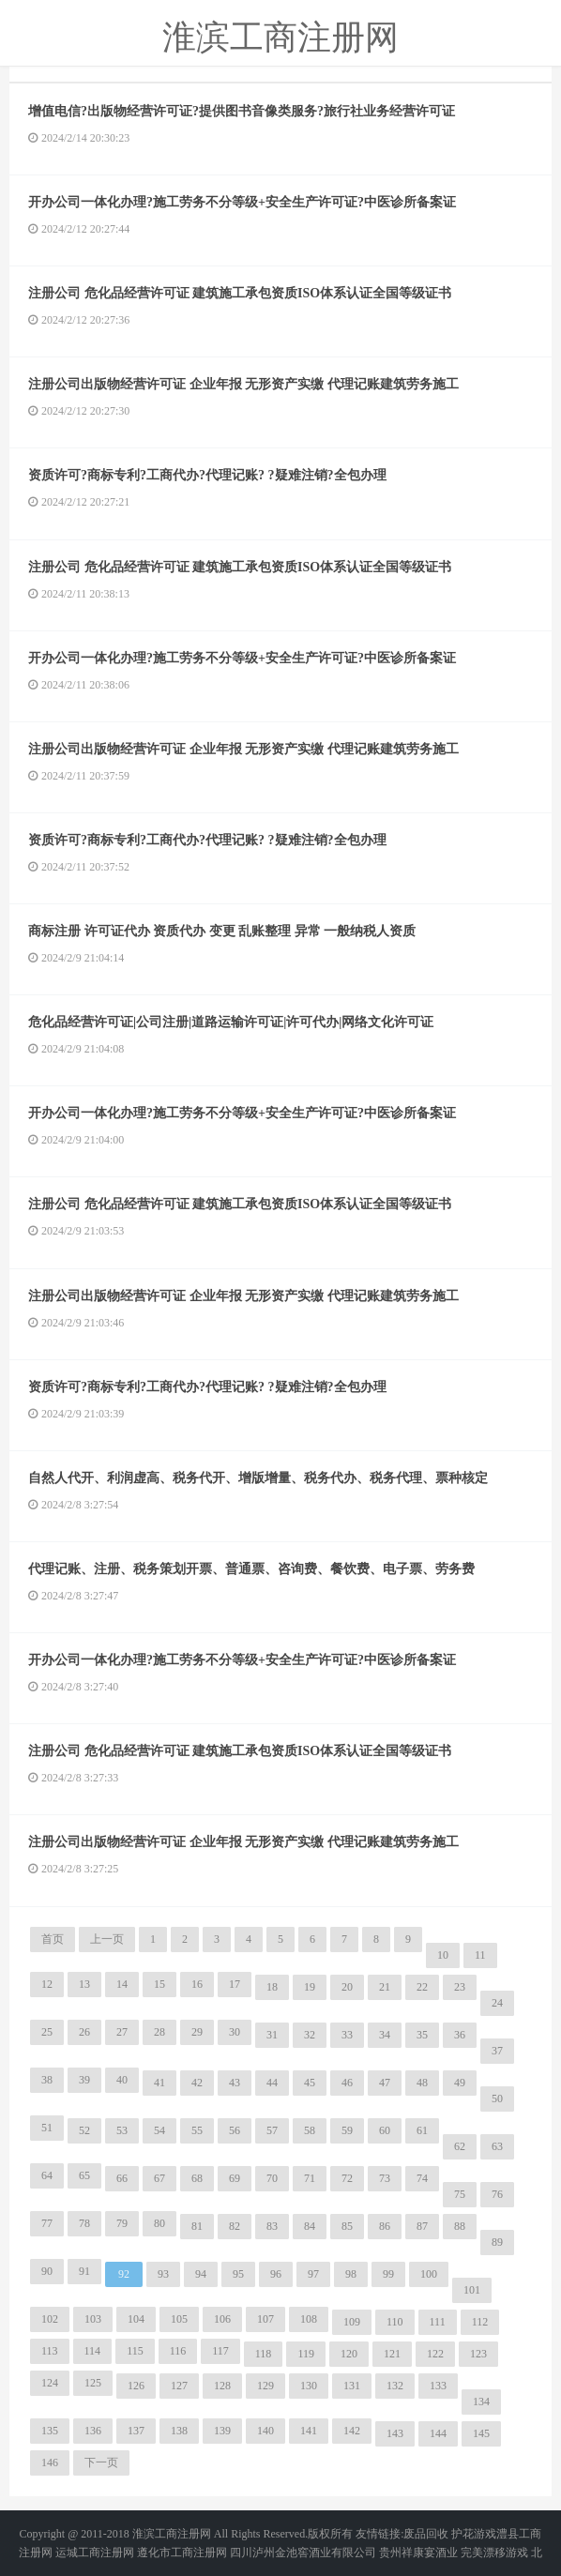 The height and width of the screenshot is (2576, 561). What do you see at coordinates (272, 2178) in the screenshot?
I see `70` at bounding box center [272, 2178].